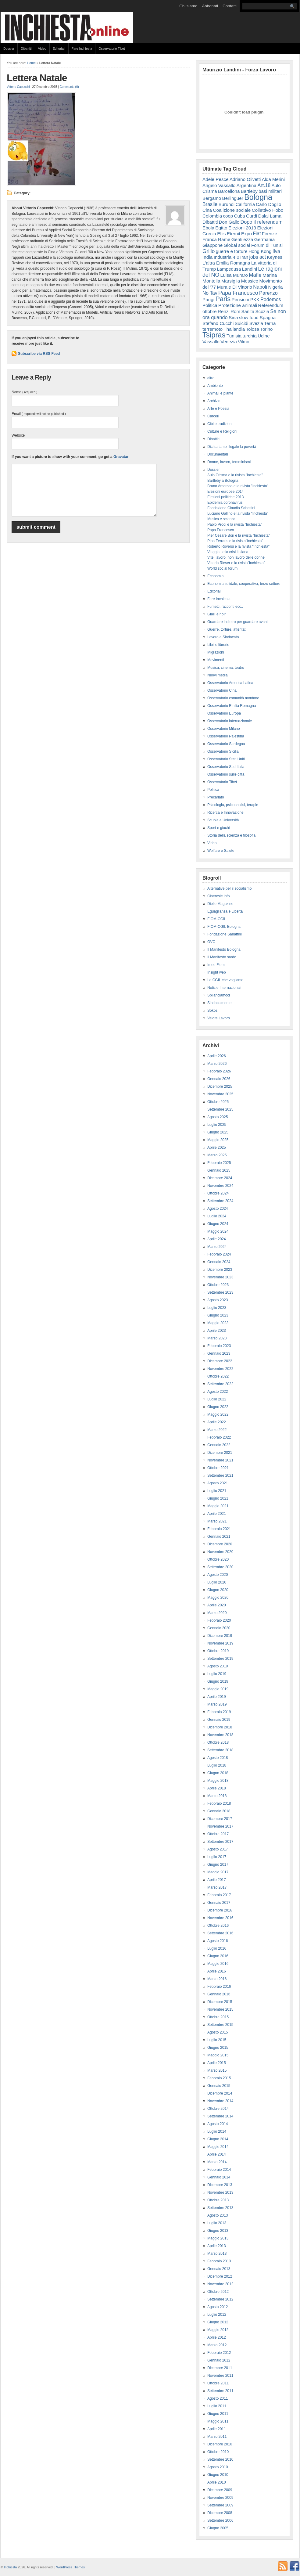  Describe the element at coordinates (219, 1086) in the screenshot. I see `Dicembre 2025` at that location.